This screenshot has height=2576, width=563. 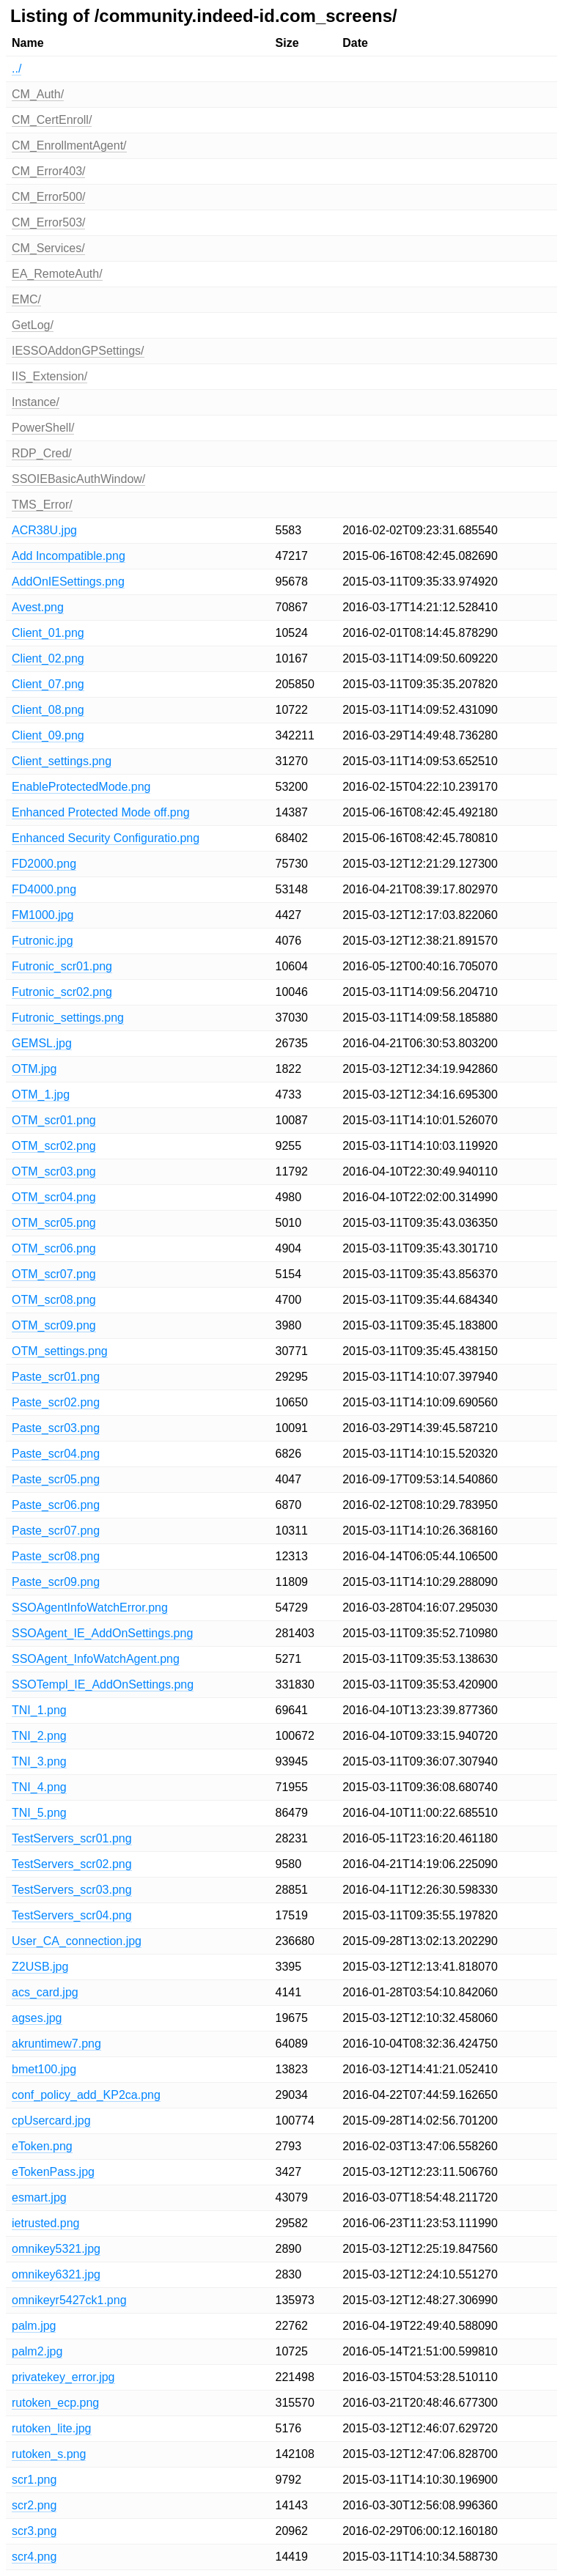 I want to click on Enhanced Security Configuratio.png, so click(x=105, y=838).